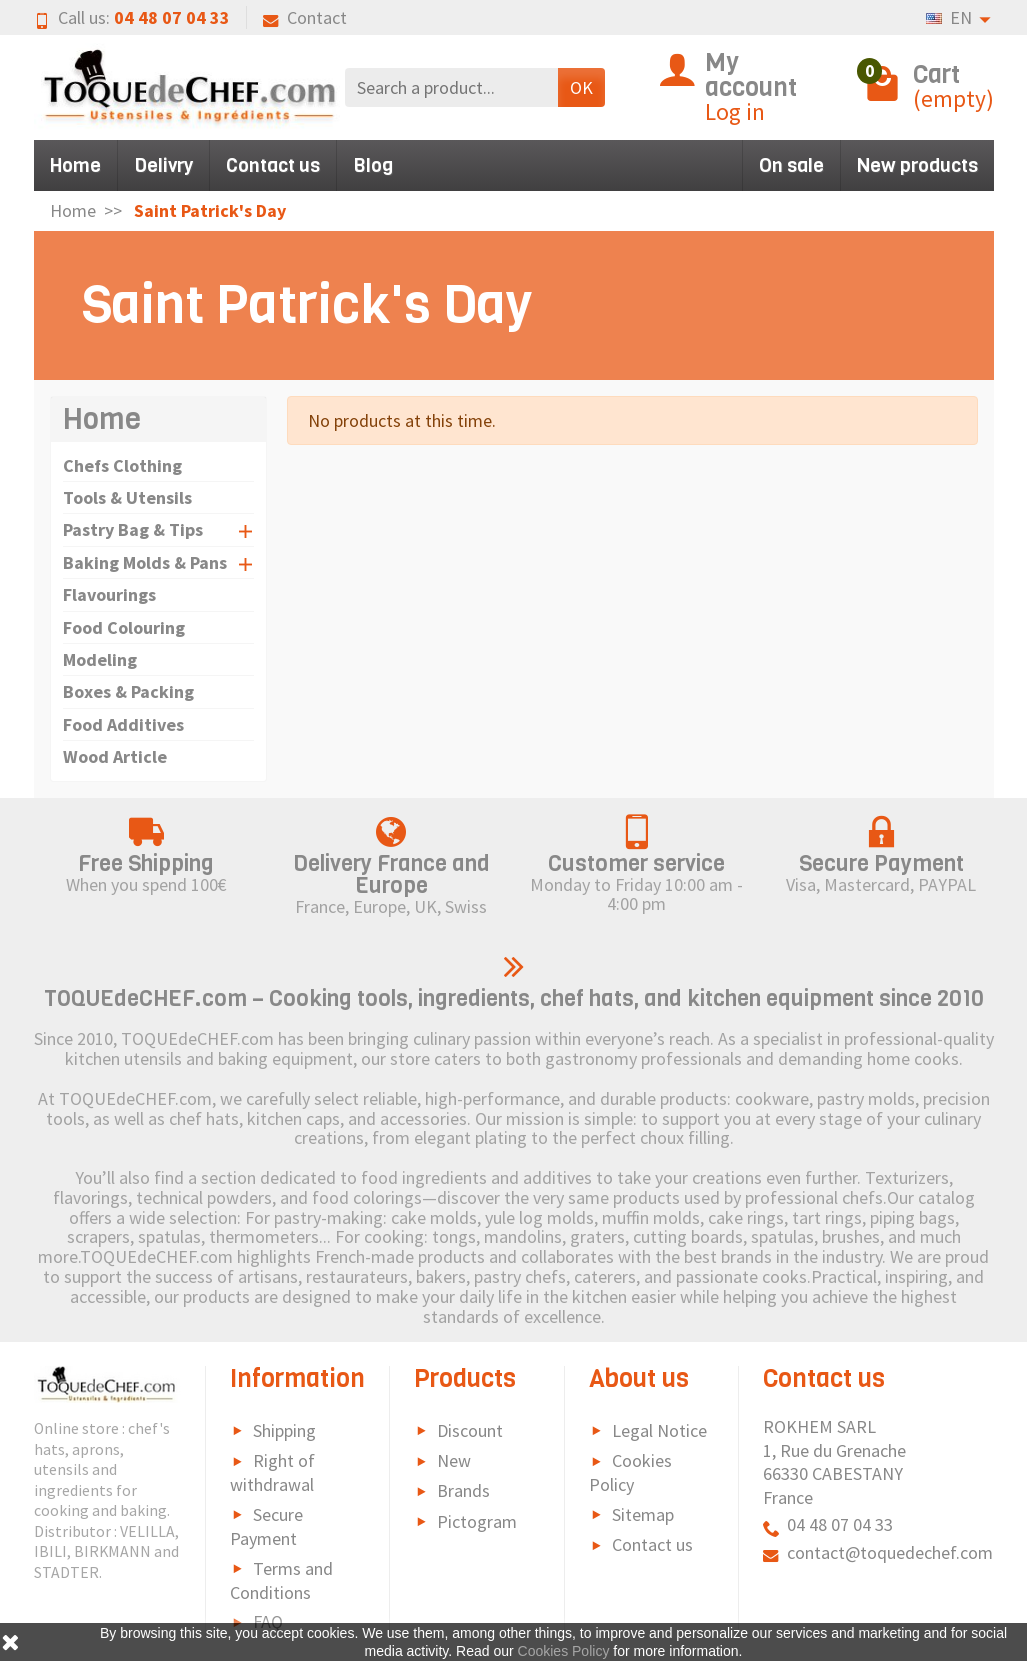 This screenshot has height=1661, width=1027. What do you see at coordinates (454, 1460) in the screenshot?
I see `New` at bounding box center [454, 1460].